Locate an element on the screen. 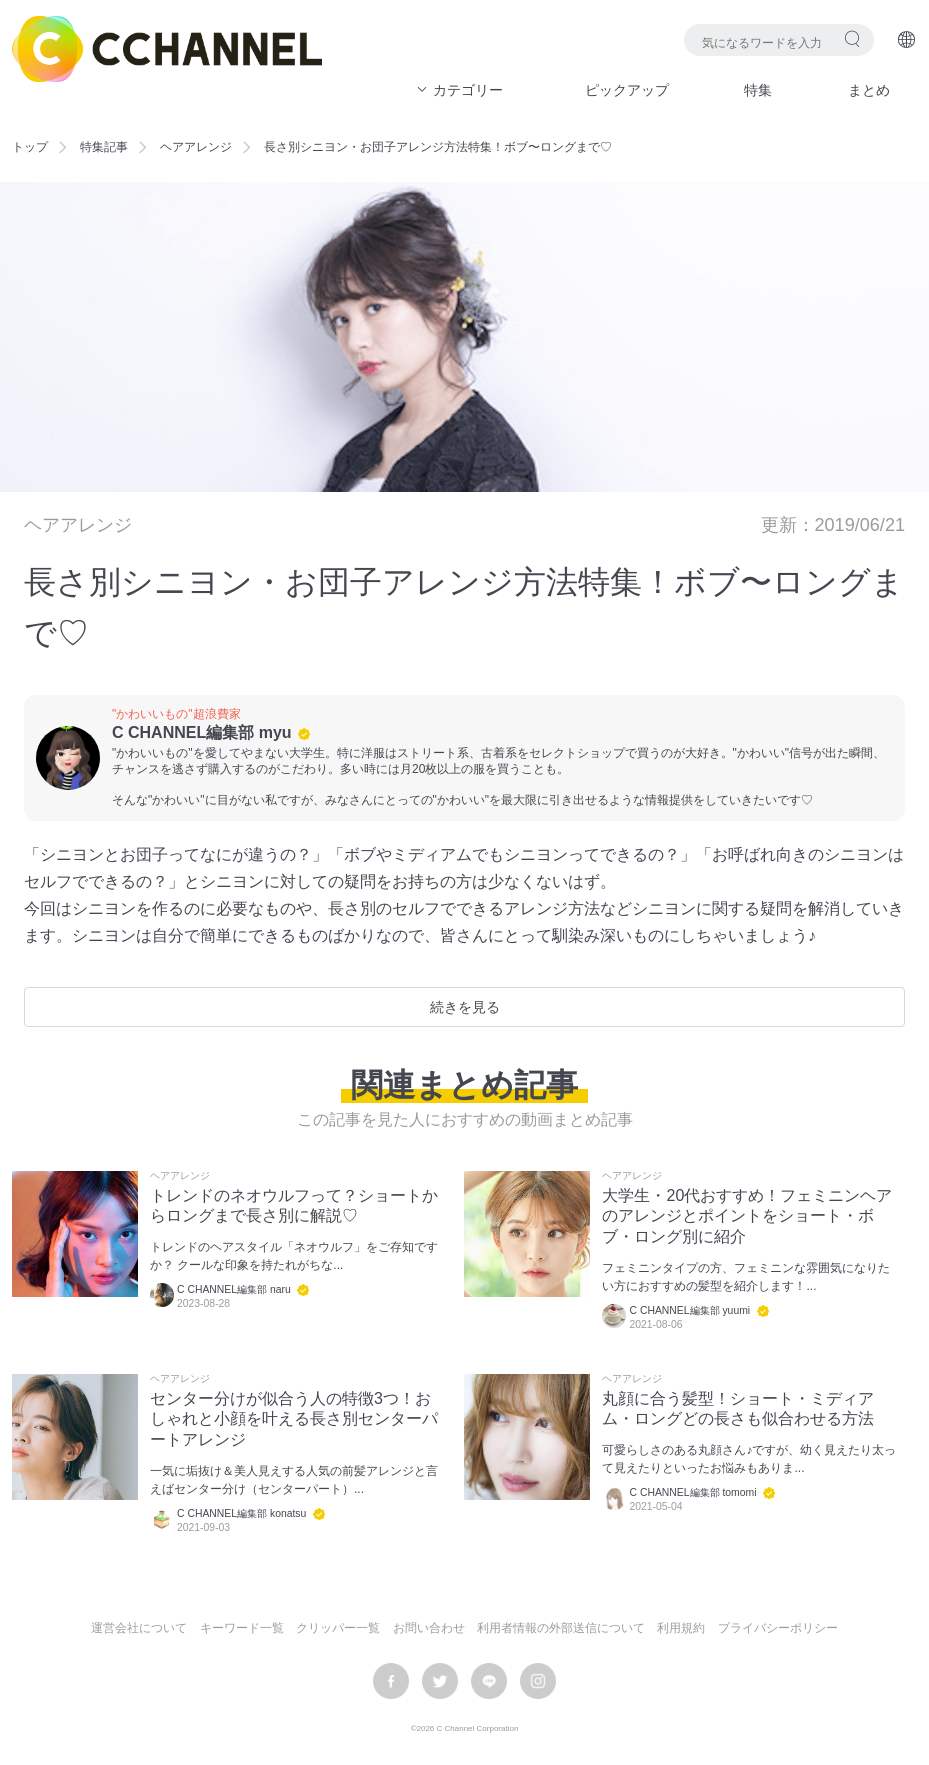 The image size is (929, 1765). C CHANNEL編集部 myu is located at coordinates (202, 732).